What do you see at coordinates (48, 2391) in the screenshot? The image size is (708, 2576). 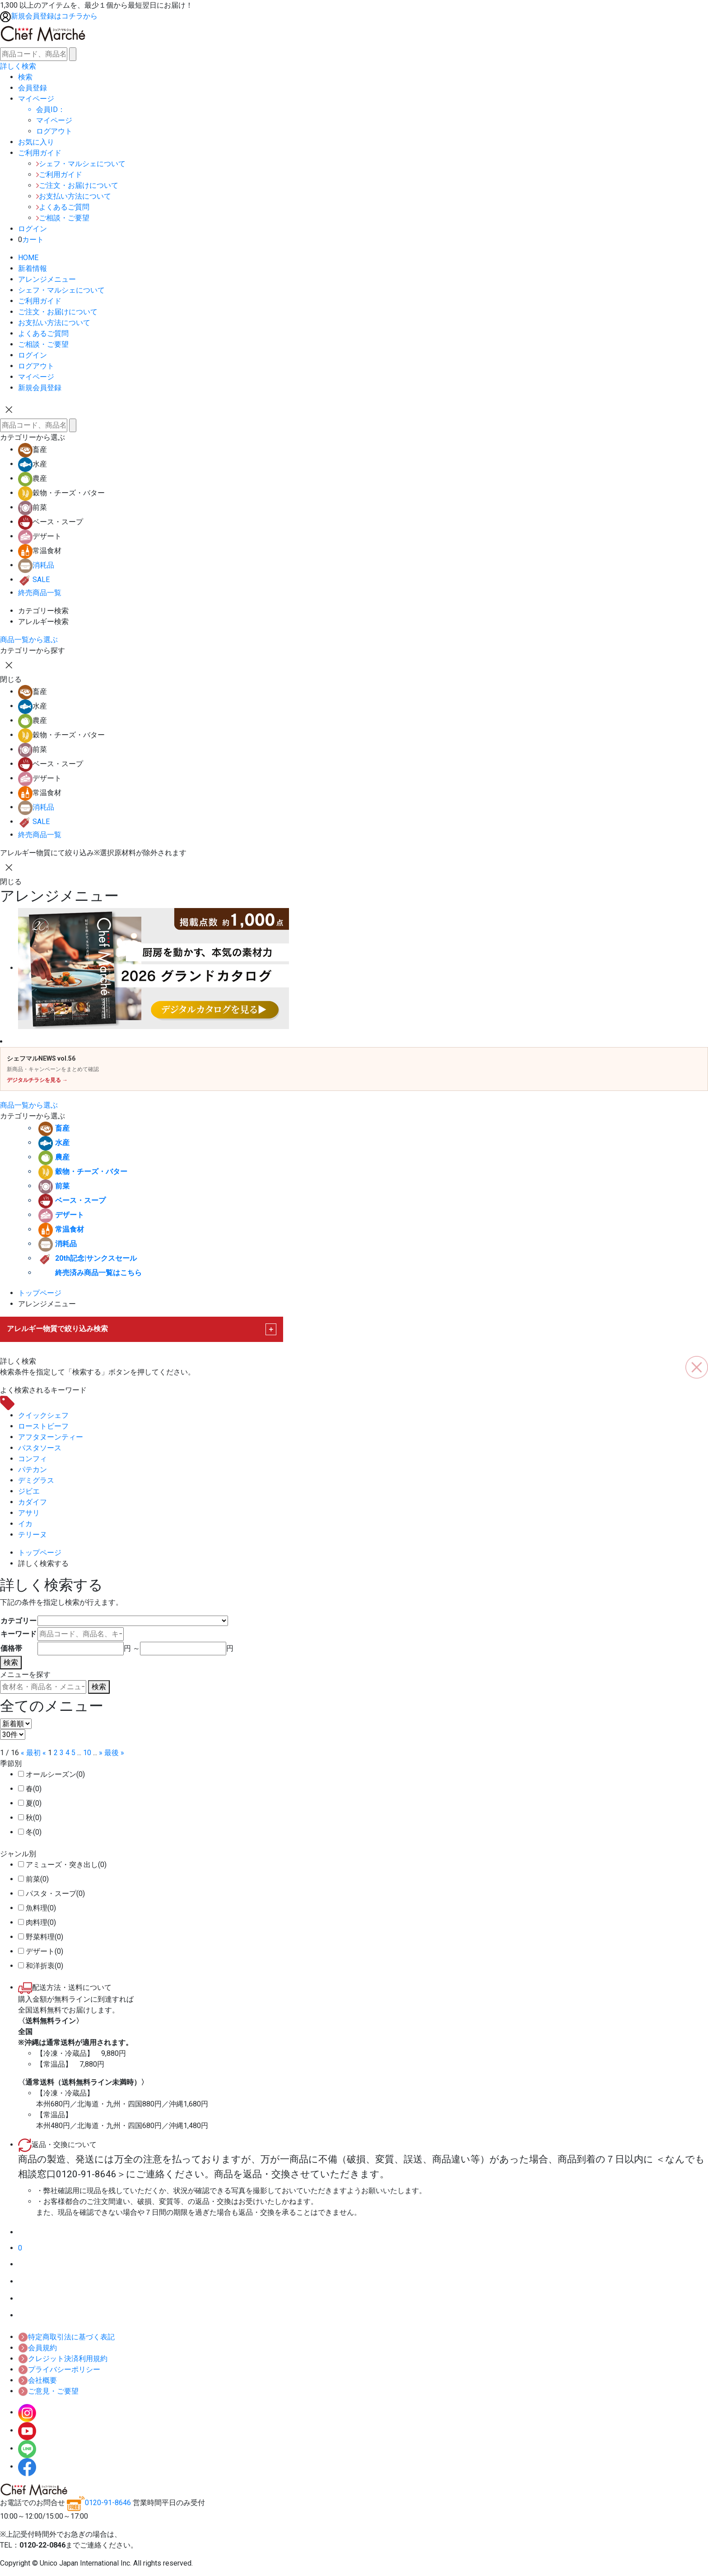 I see `ご意見・ご要望` at bounding box center [48, 2391].